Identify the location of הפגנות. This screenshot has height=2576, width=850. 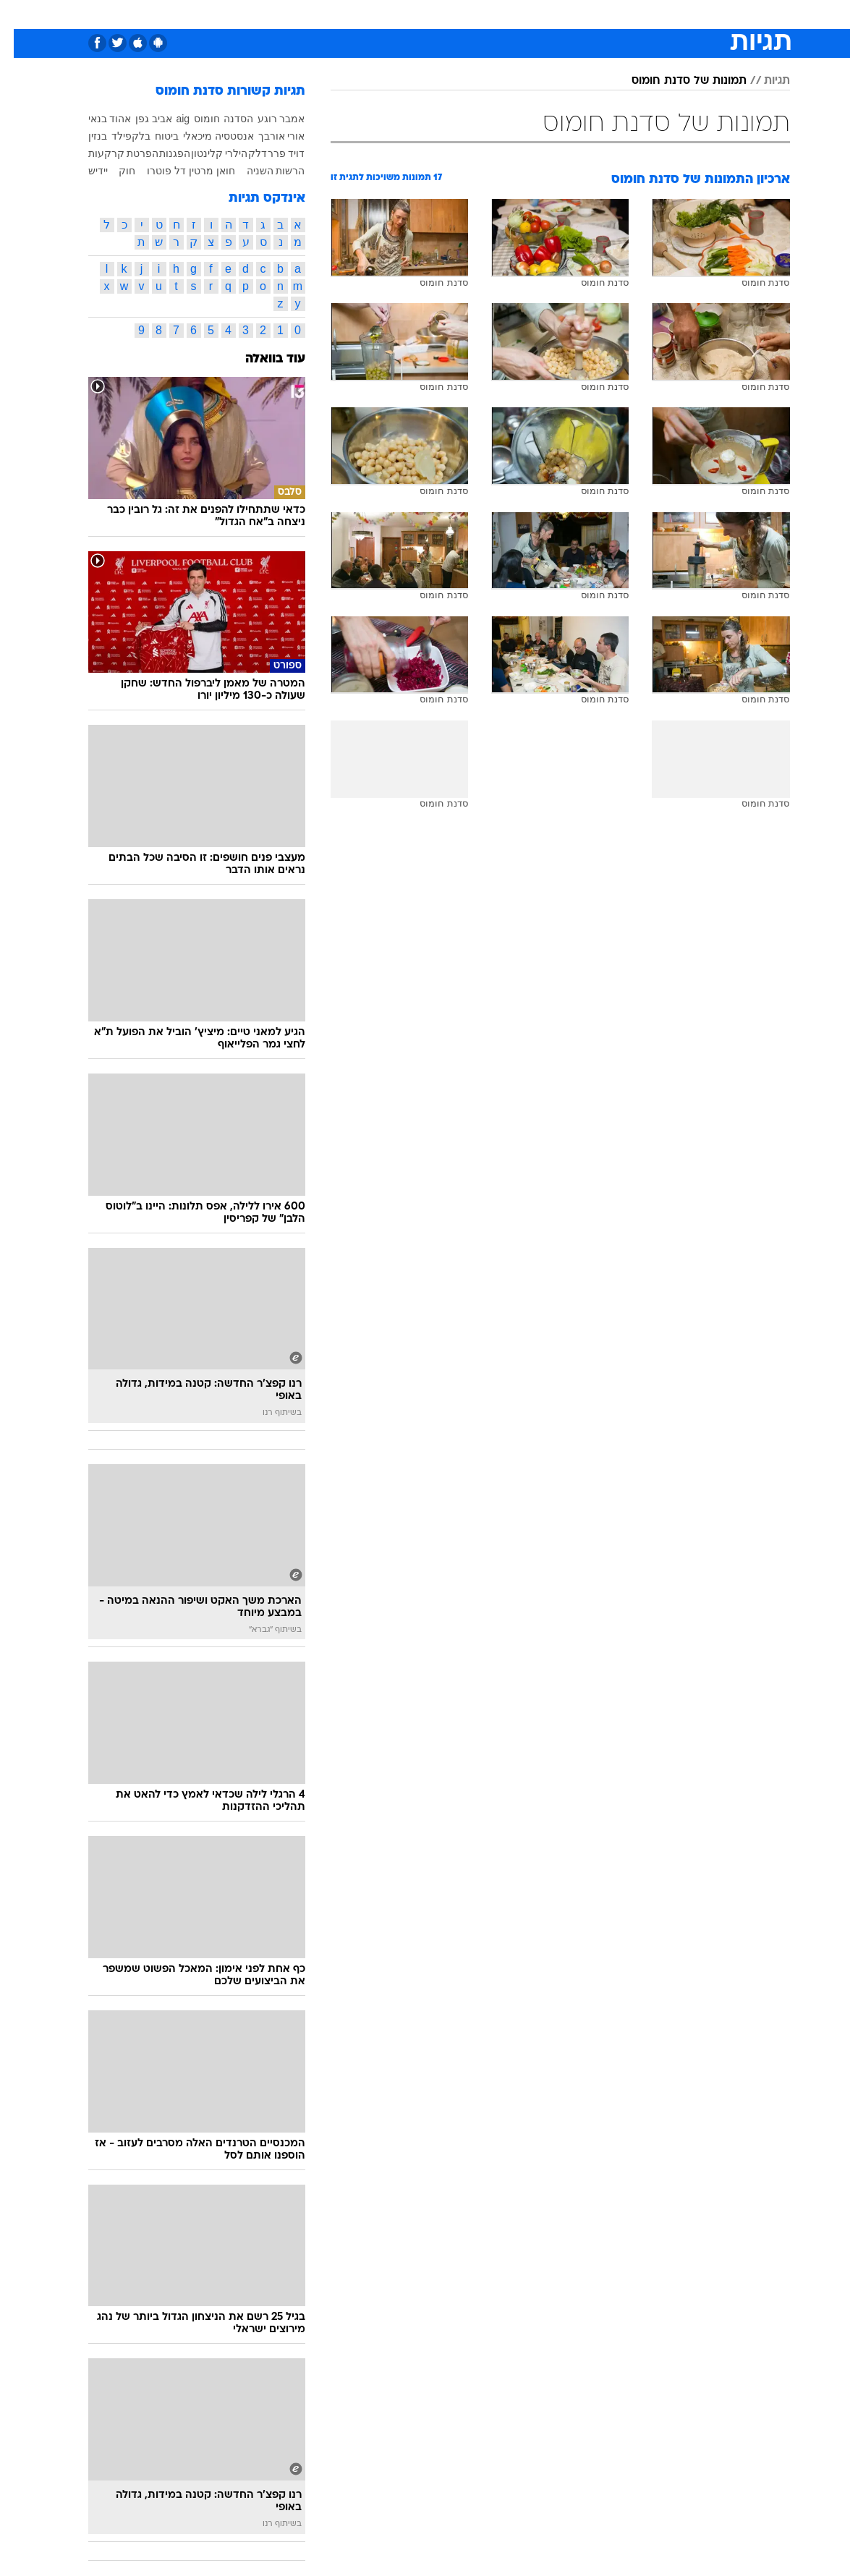
(161, 153).